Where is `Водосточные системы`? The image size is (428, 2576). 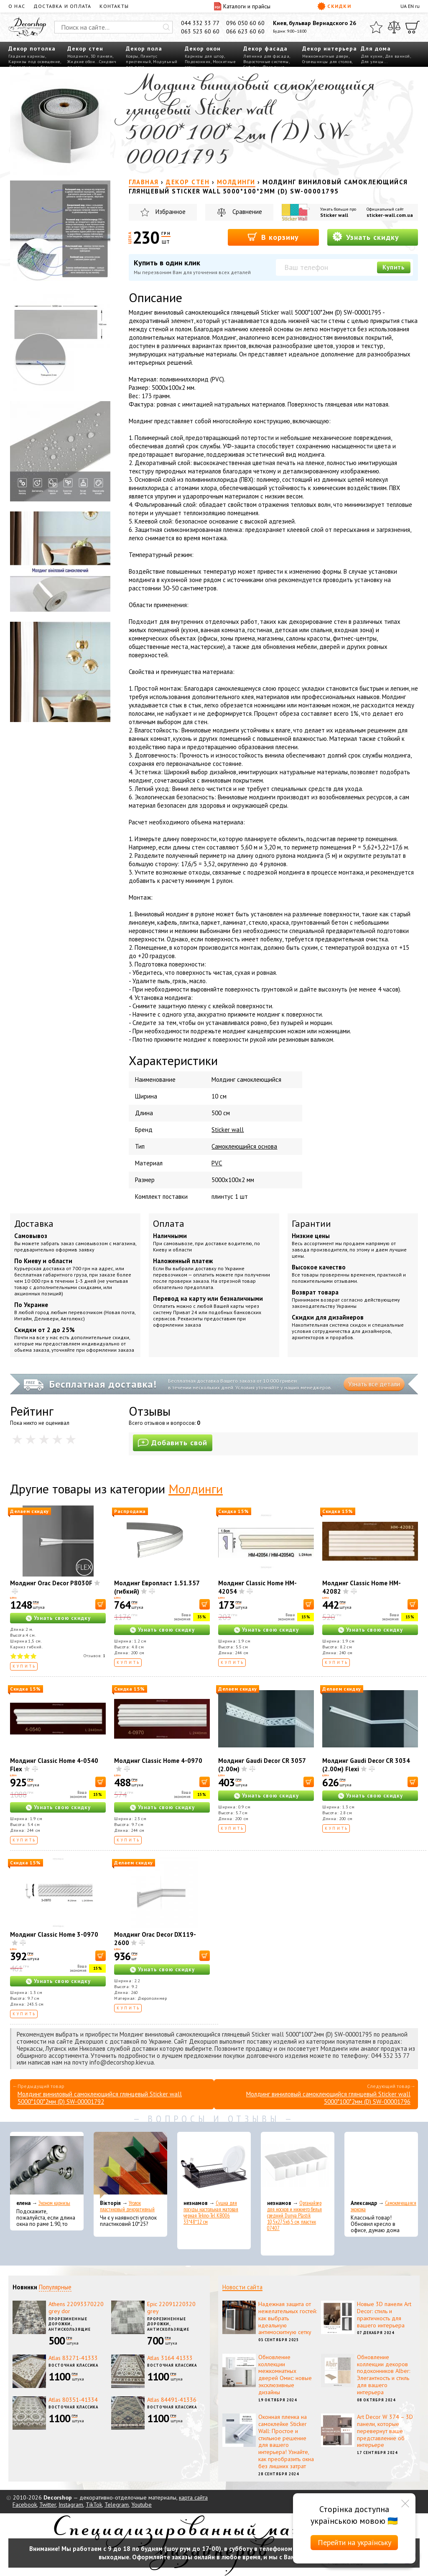
Водосточные системы is located at coordinates (266, 61).